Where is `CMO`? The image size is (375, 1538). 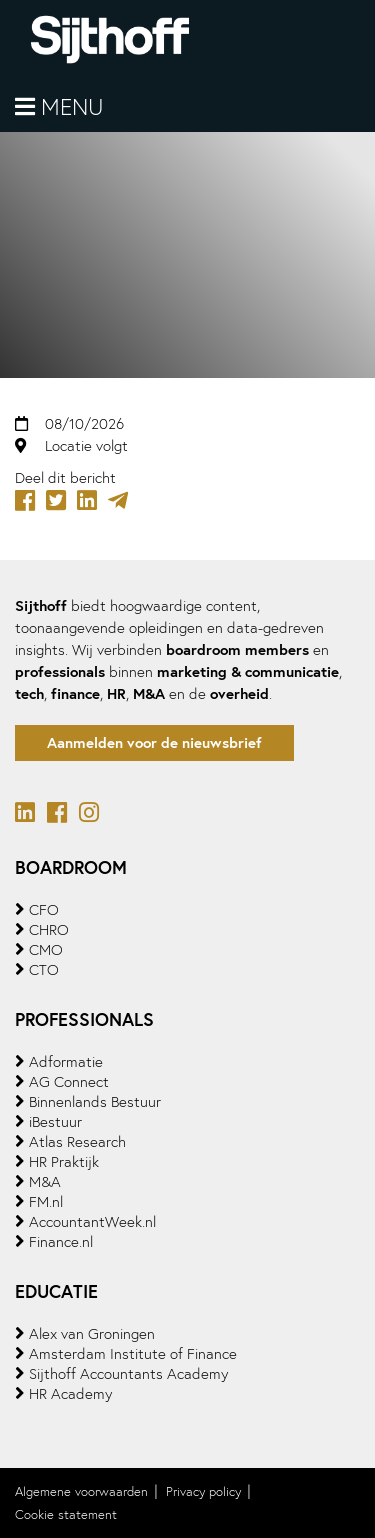
CMO is located at coordinates (46, 950).